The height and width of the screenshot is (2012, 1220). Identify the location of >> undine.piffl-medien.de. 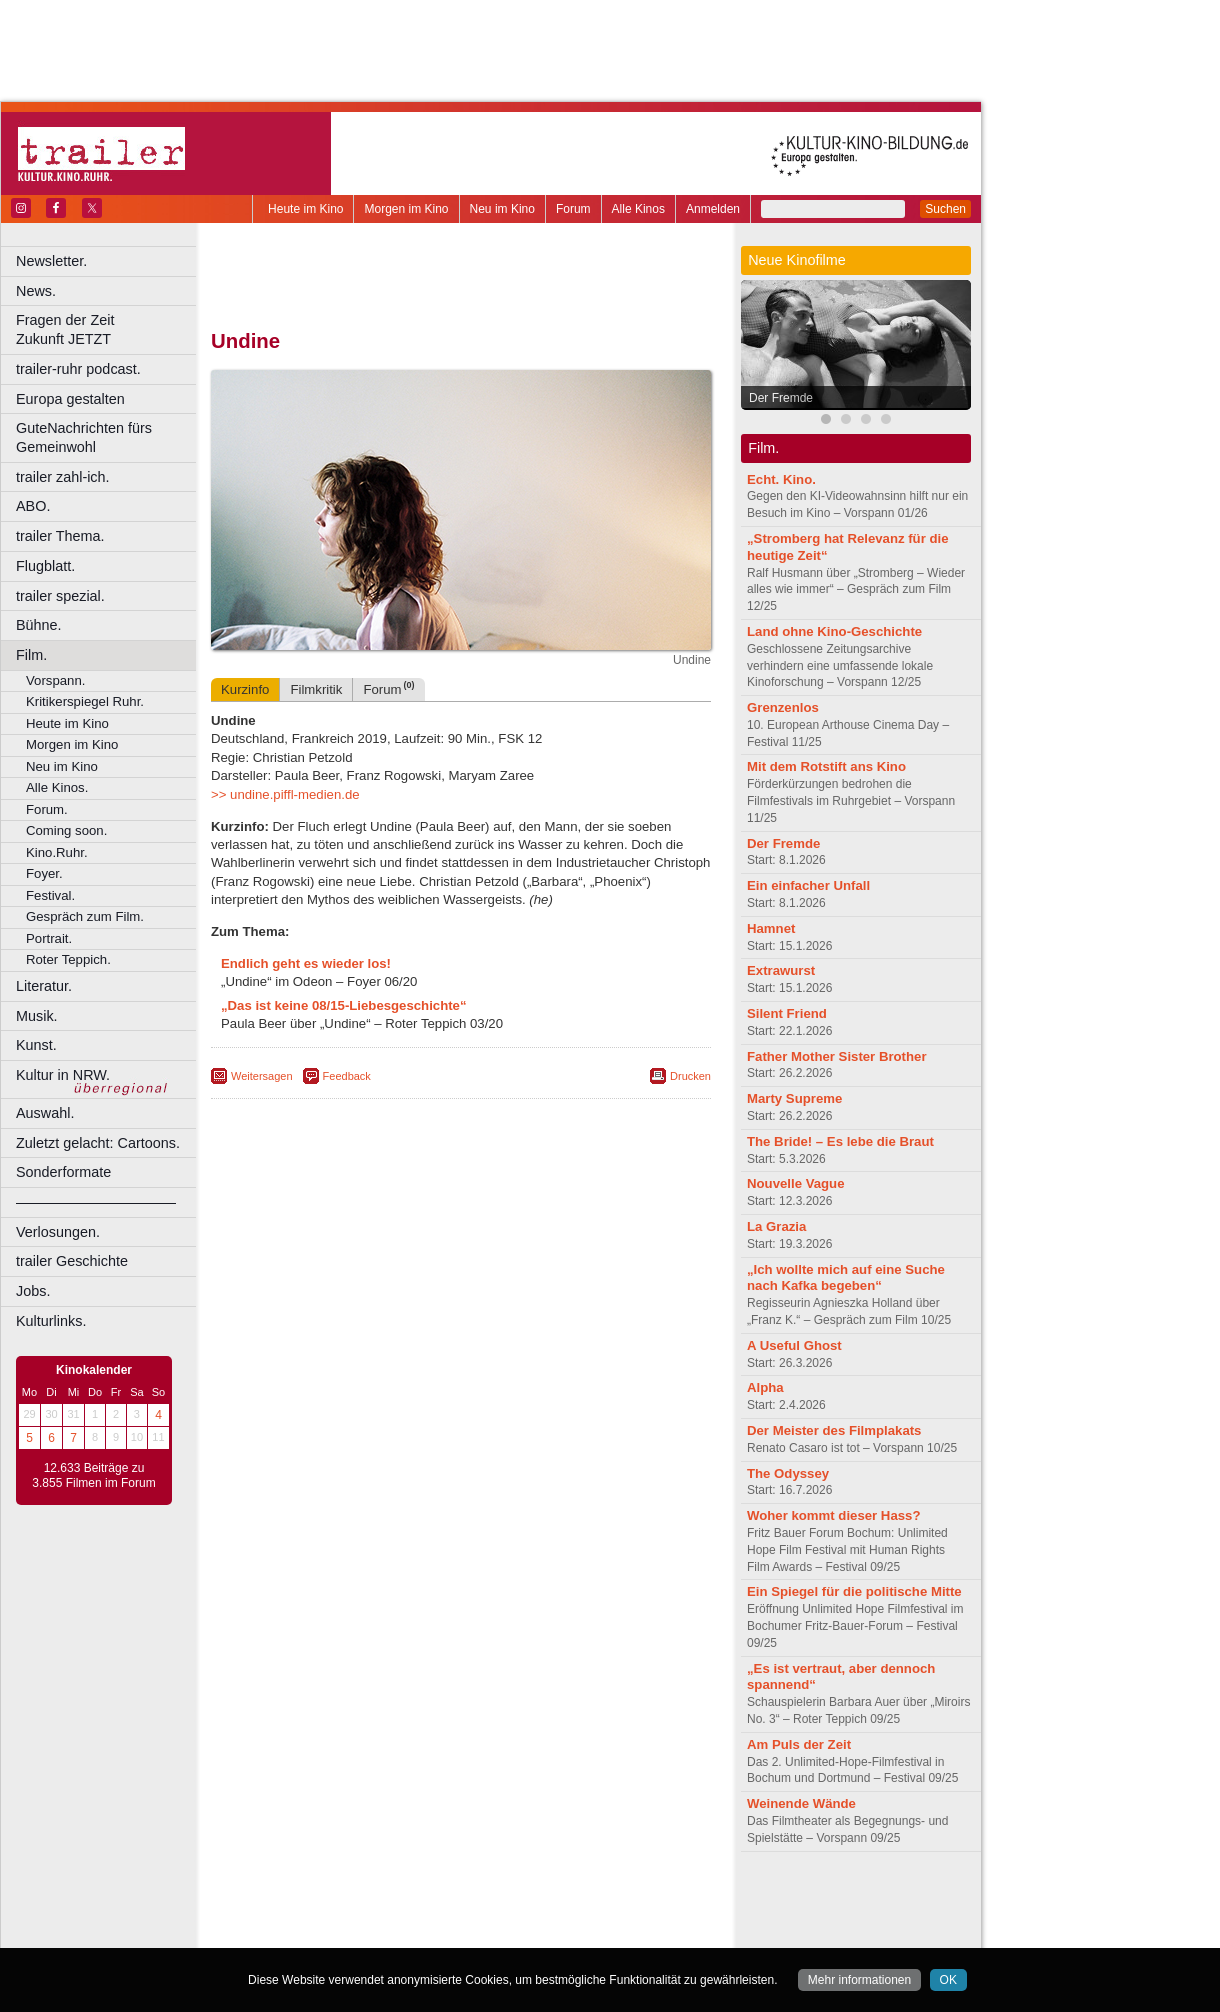
(285, 794).